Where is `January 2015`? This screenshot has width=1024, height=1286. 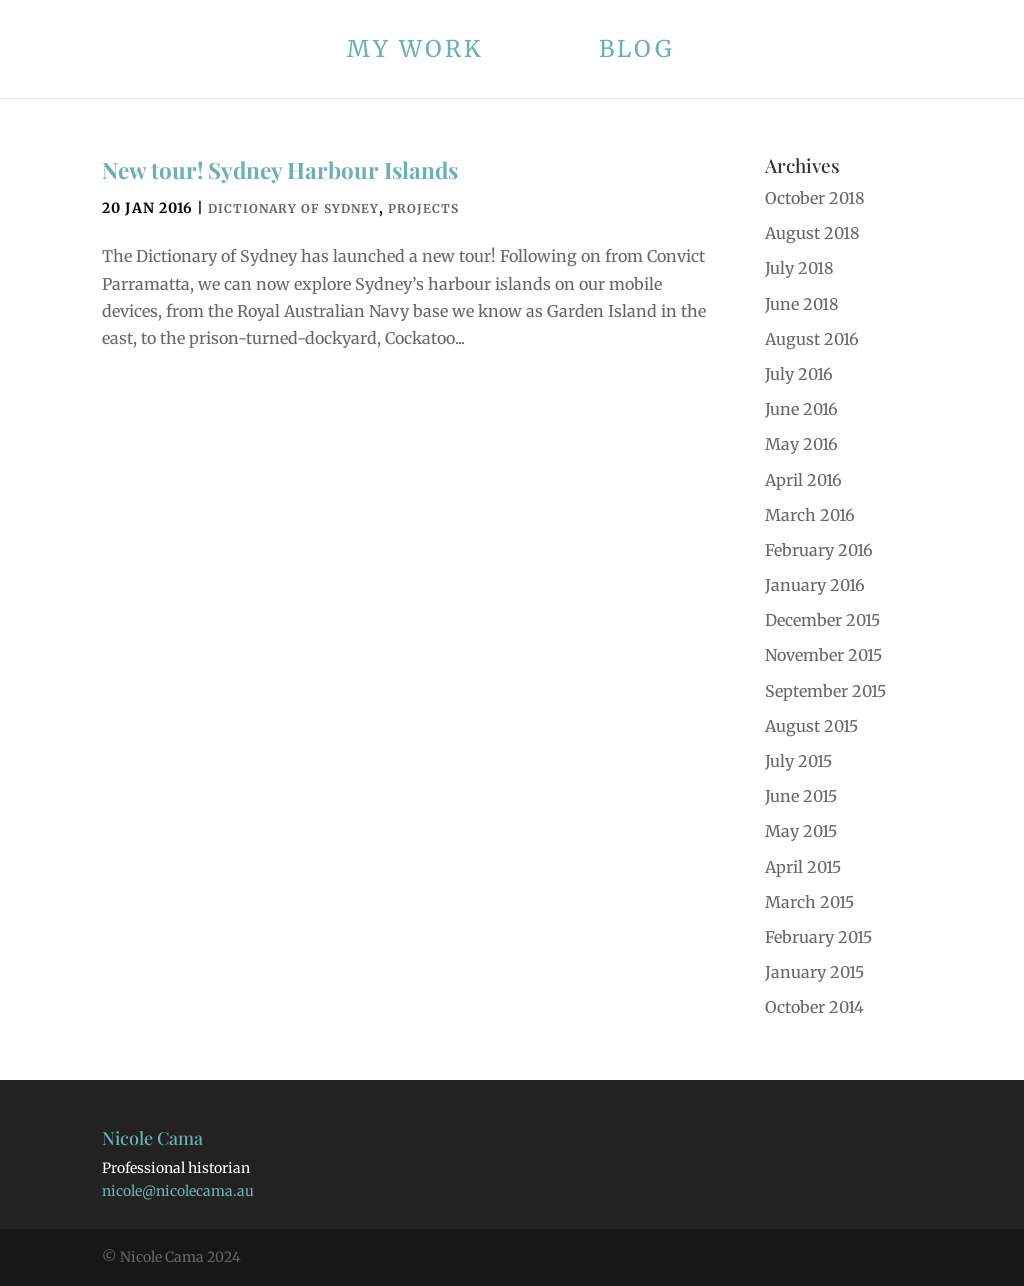 January 2015 is located at coordinates (814, 972).